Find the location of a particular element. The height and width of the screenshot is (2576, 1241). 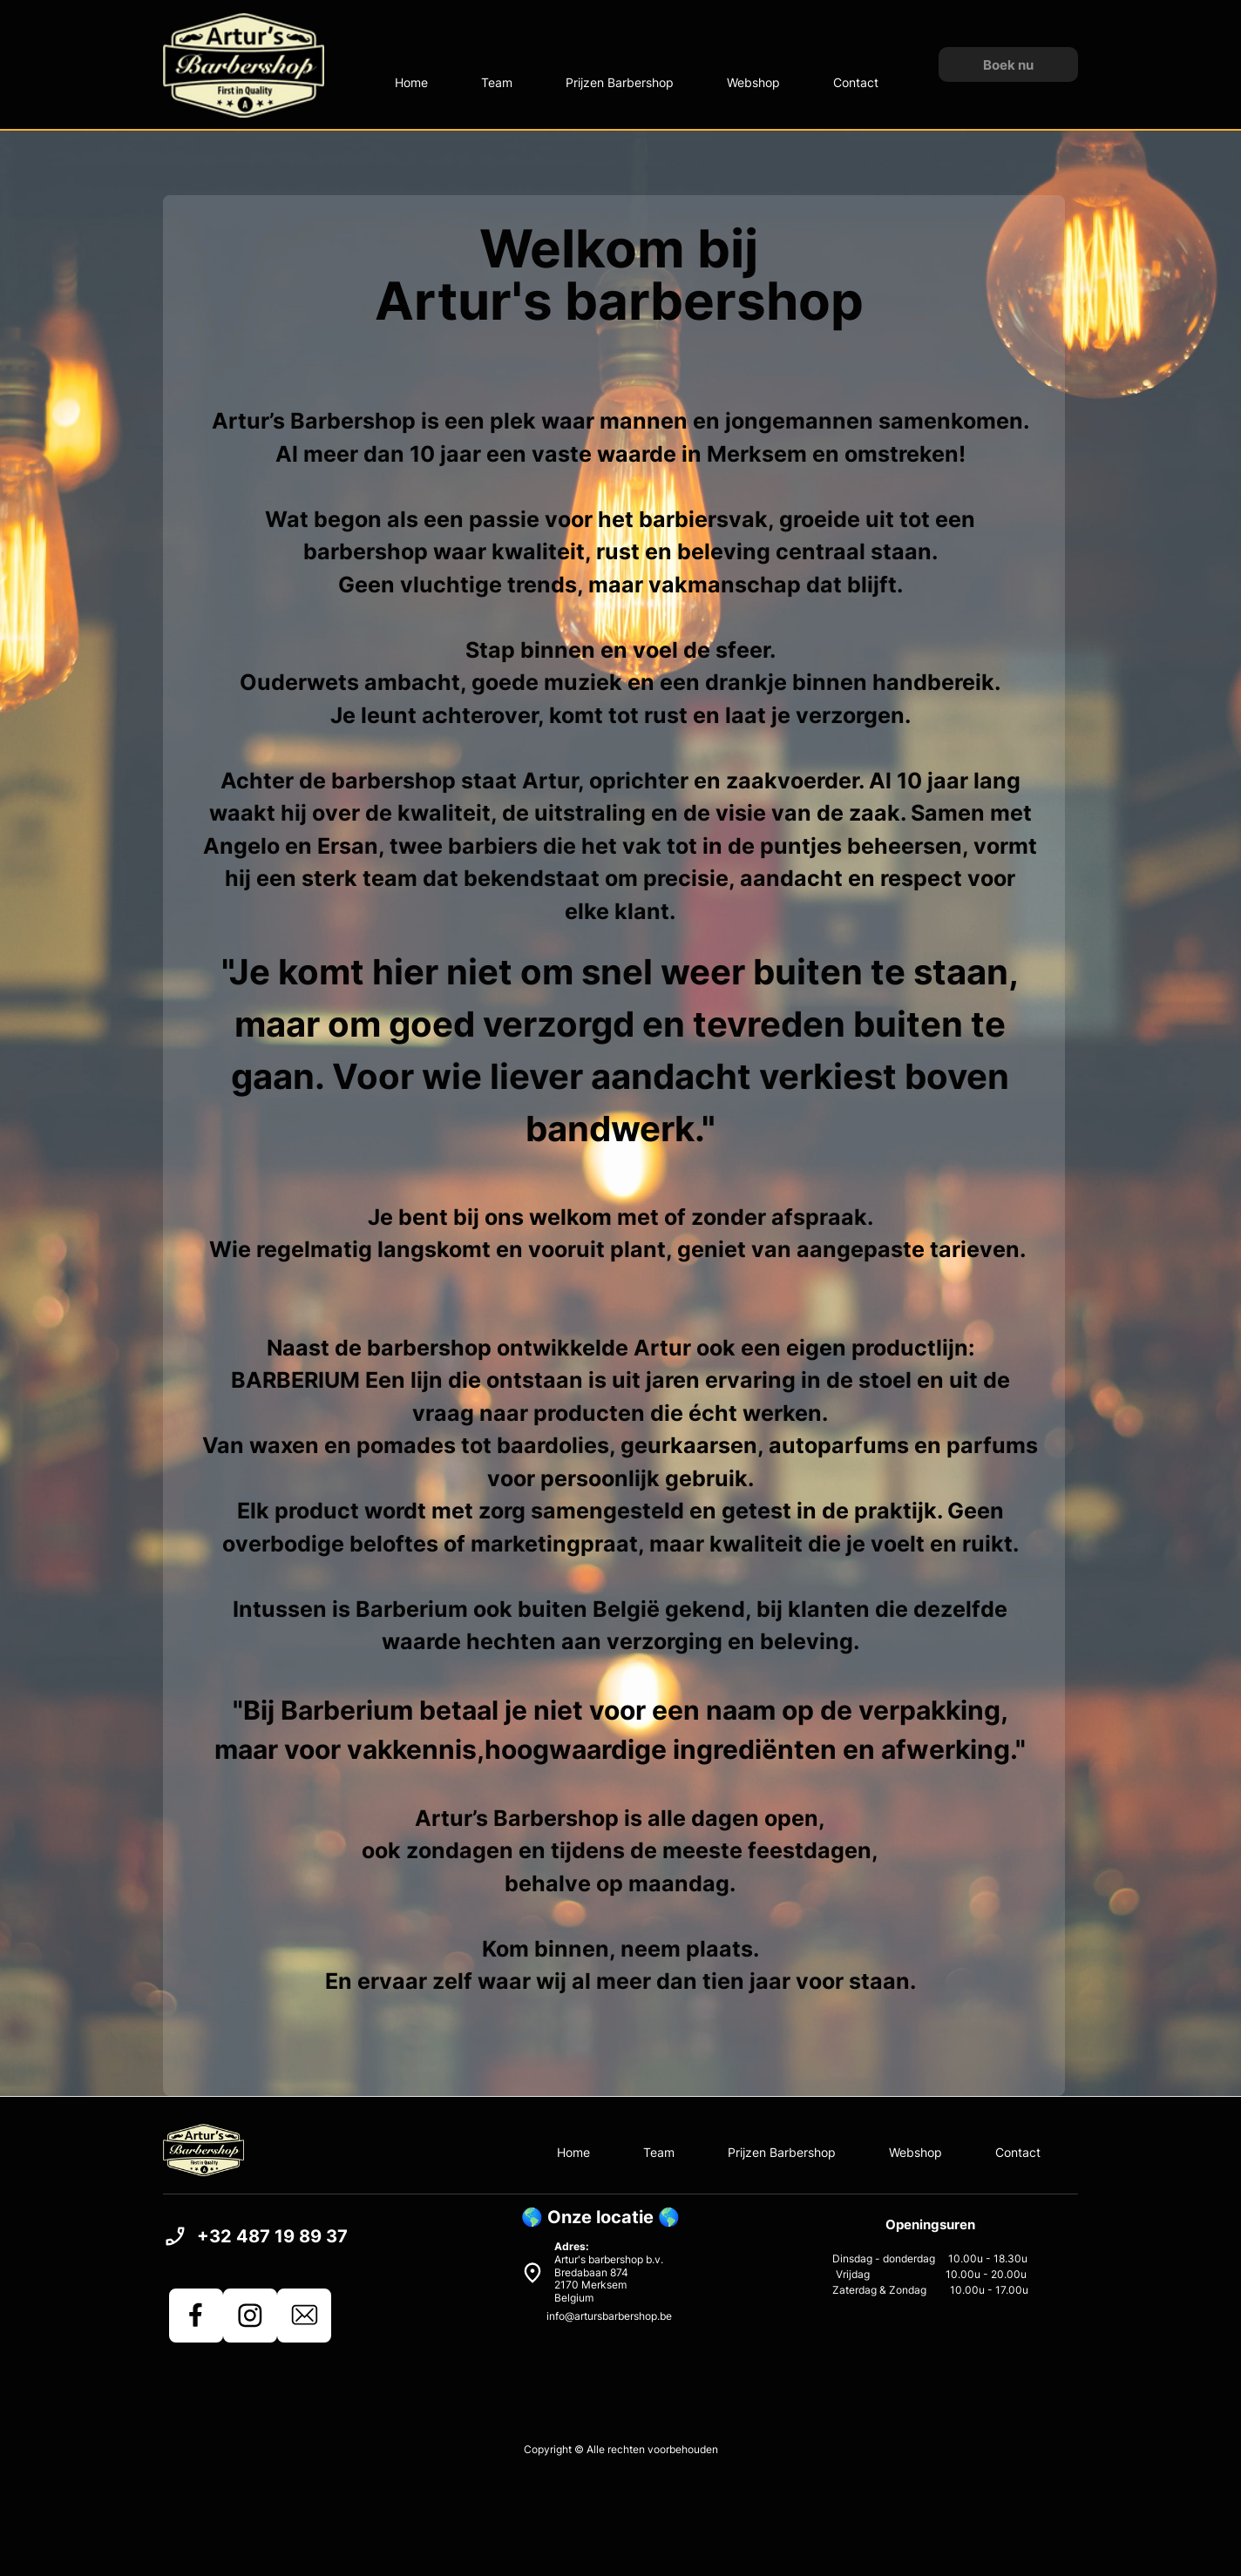

Barberium is located at coordinates (347, 1710).